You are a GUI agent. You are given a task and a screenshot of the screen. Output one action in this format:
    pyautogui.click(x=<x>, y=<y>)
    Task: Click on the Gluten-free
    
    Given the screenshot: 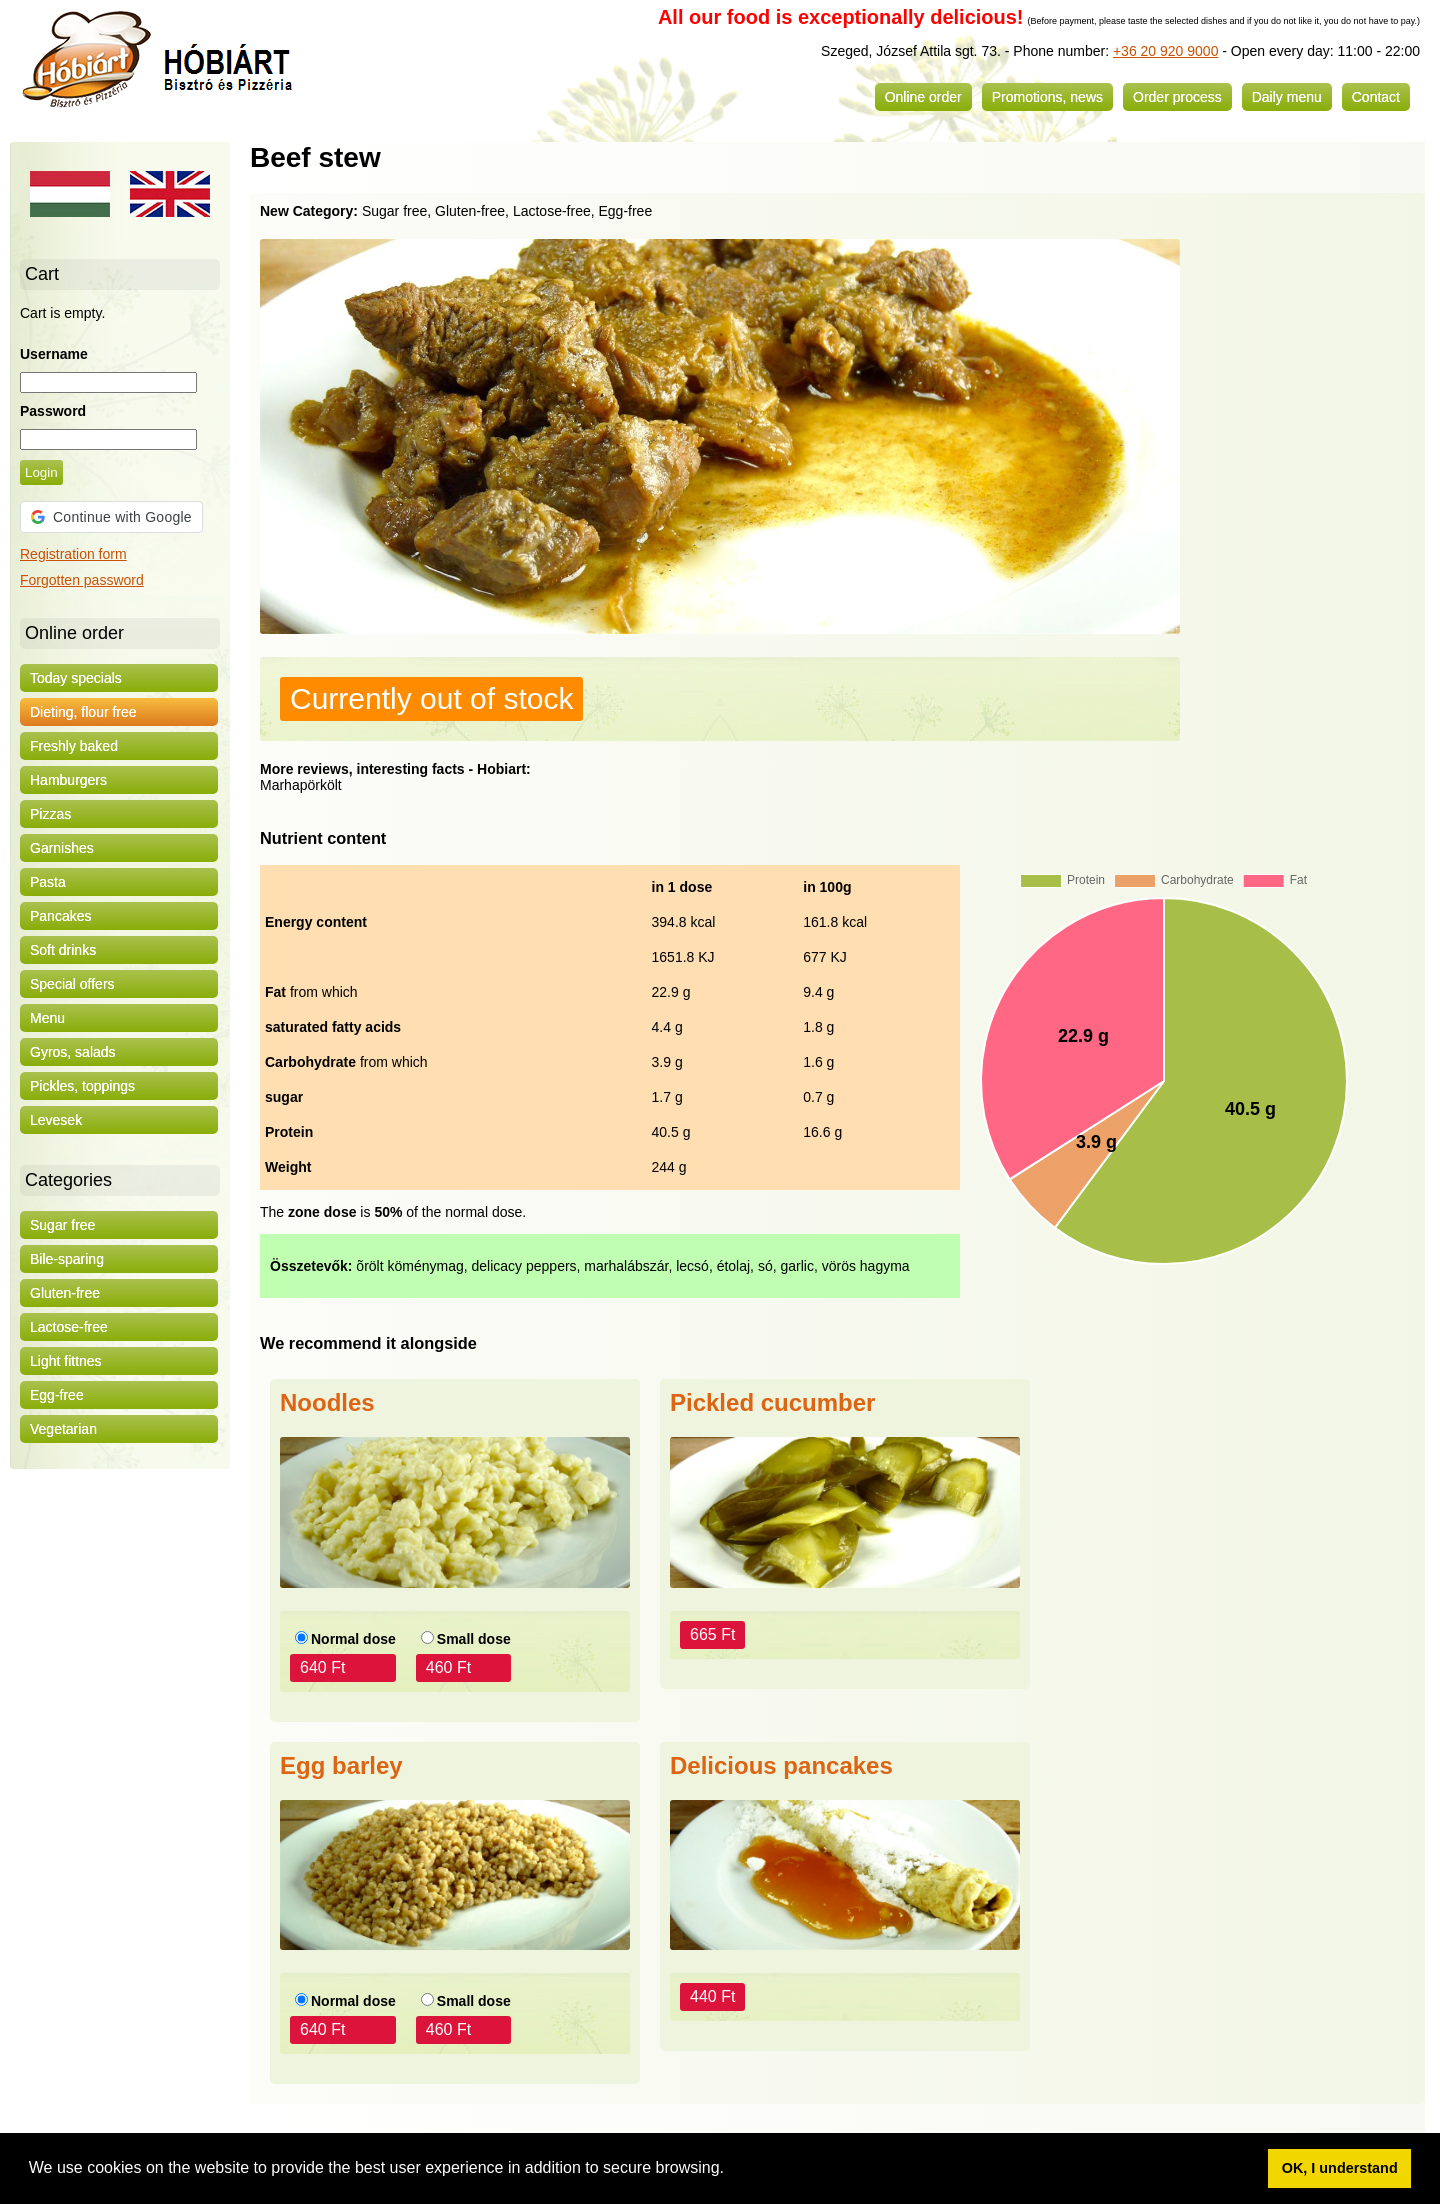 What is the action you would take?
    pyautogui.click(x=65, y=1293)
    